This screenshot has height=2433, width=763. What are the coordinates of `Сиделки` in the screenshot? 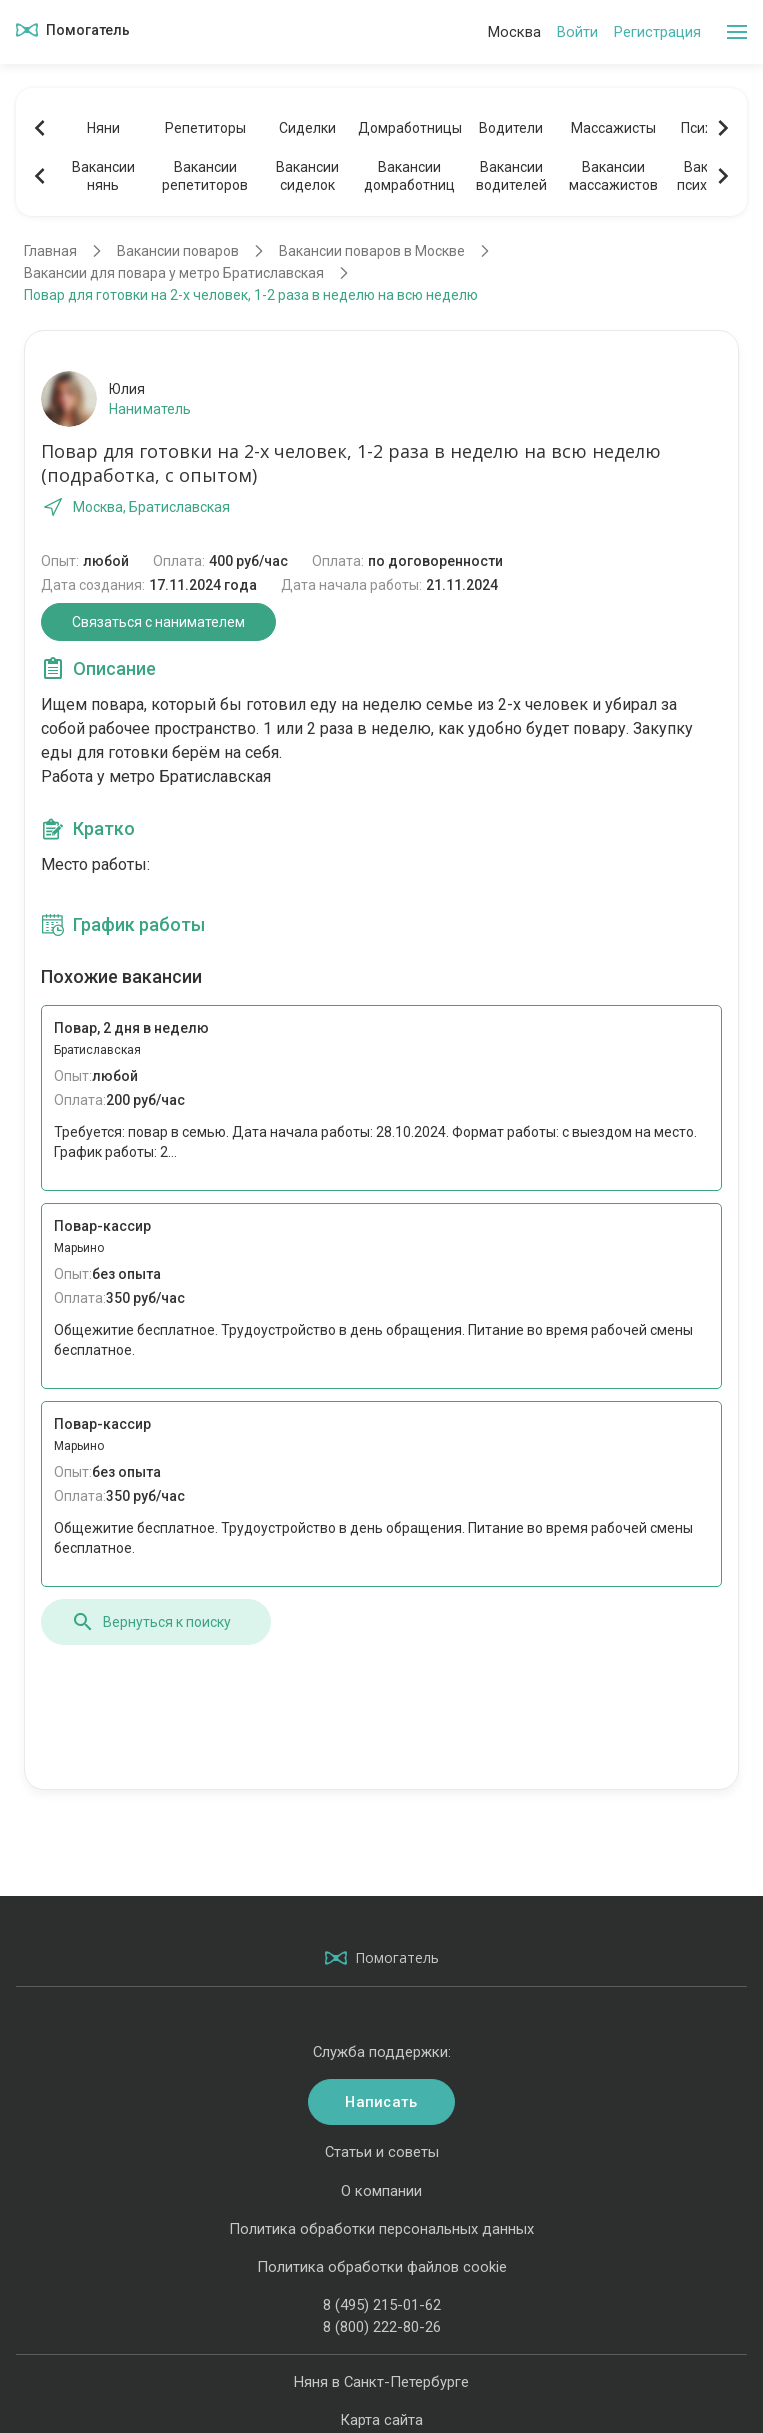 It's located at (307, 128).